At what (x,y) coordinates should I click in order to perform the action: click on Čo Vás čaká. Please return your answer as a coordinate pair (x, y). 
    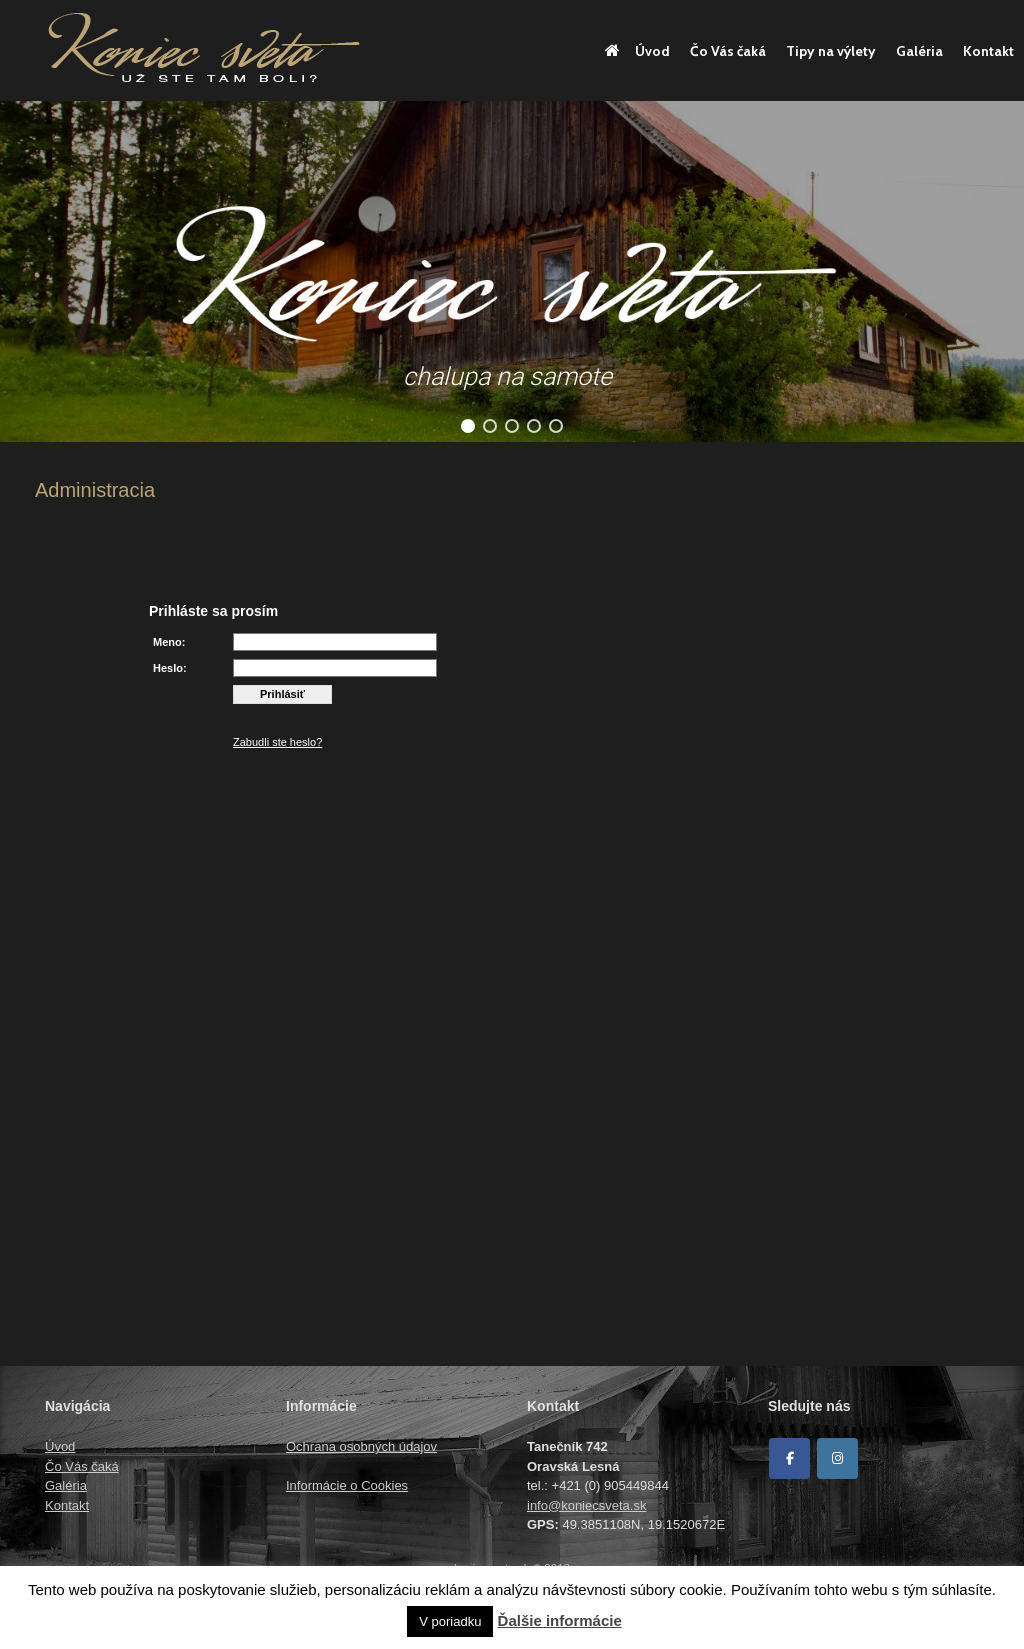
    Looking at the image, I should click on (728, 51).